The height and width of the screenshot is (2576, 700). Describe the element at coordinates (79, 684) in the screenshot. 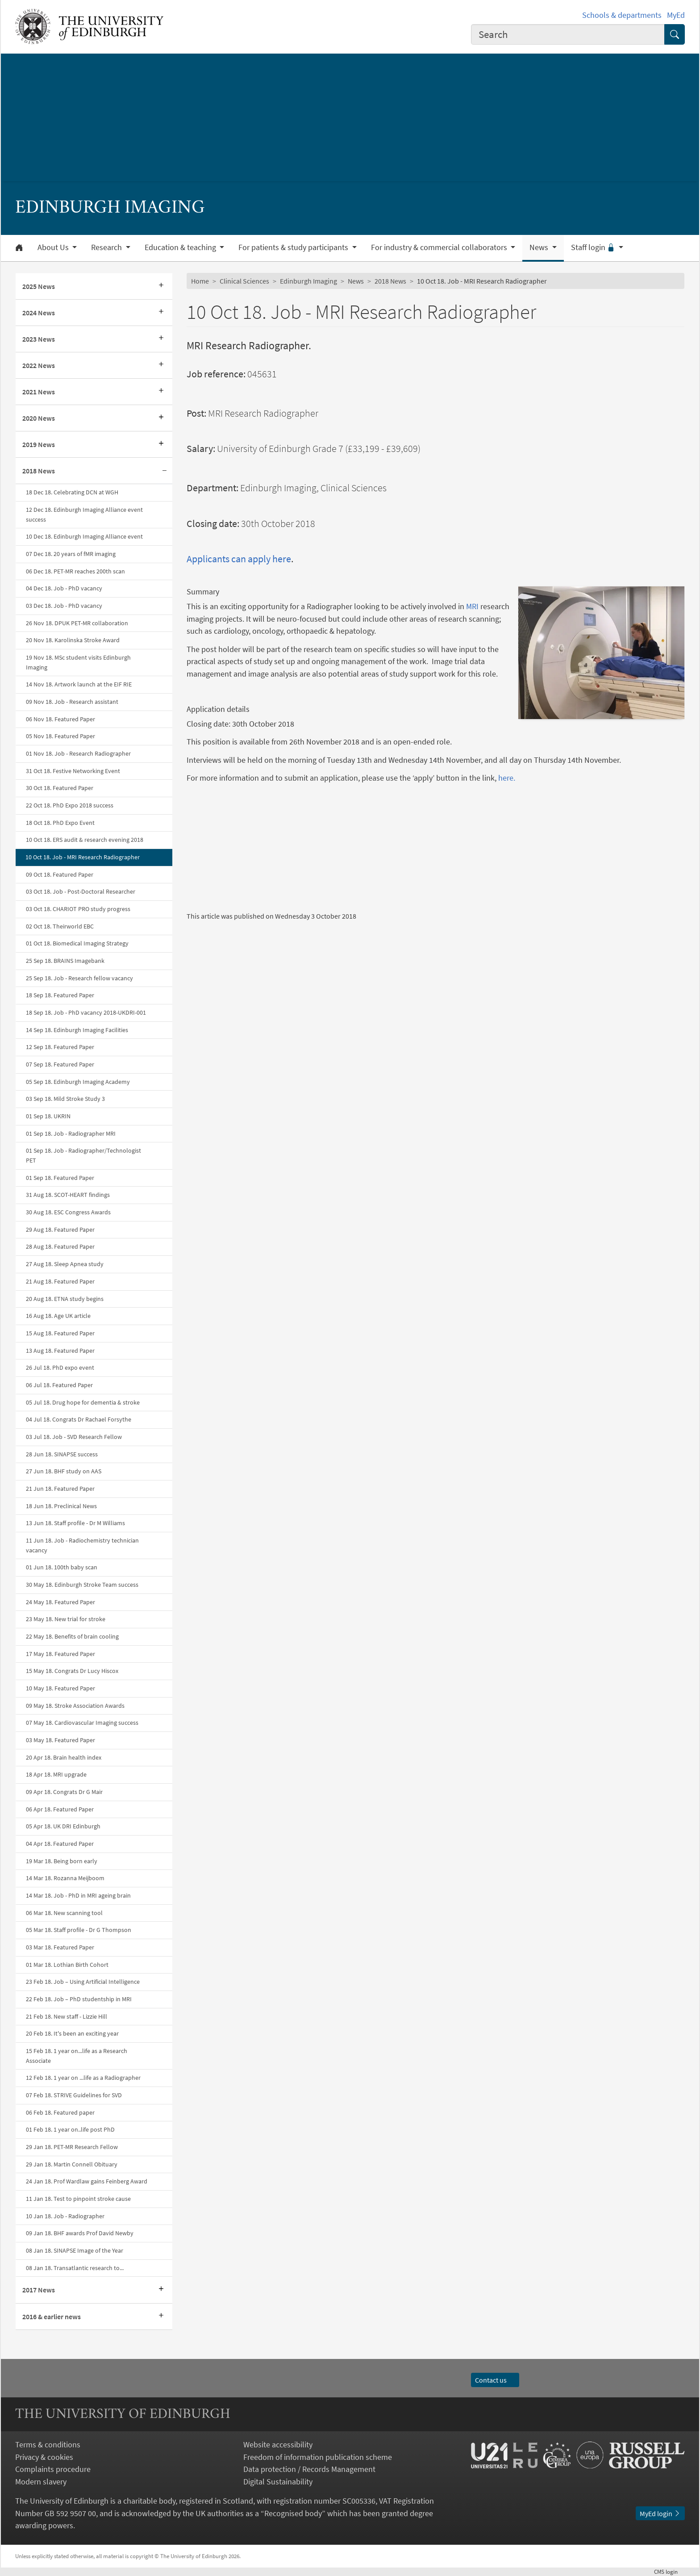

I see `14 Nov 18. Artwork launch at the EIF RIE` at that location.